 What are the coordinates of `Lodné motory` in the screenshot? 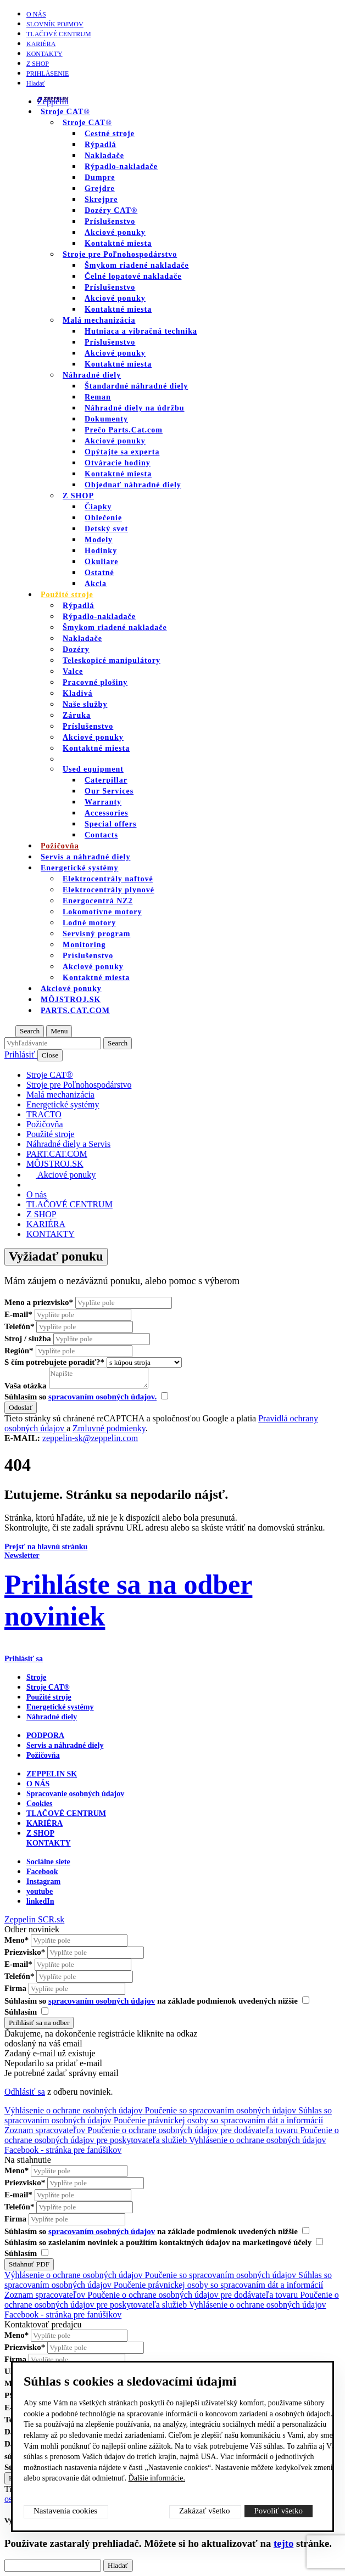 It's located at (89, 923).